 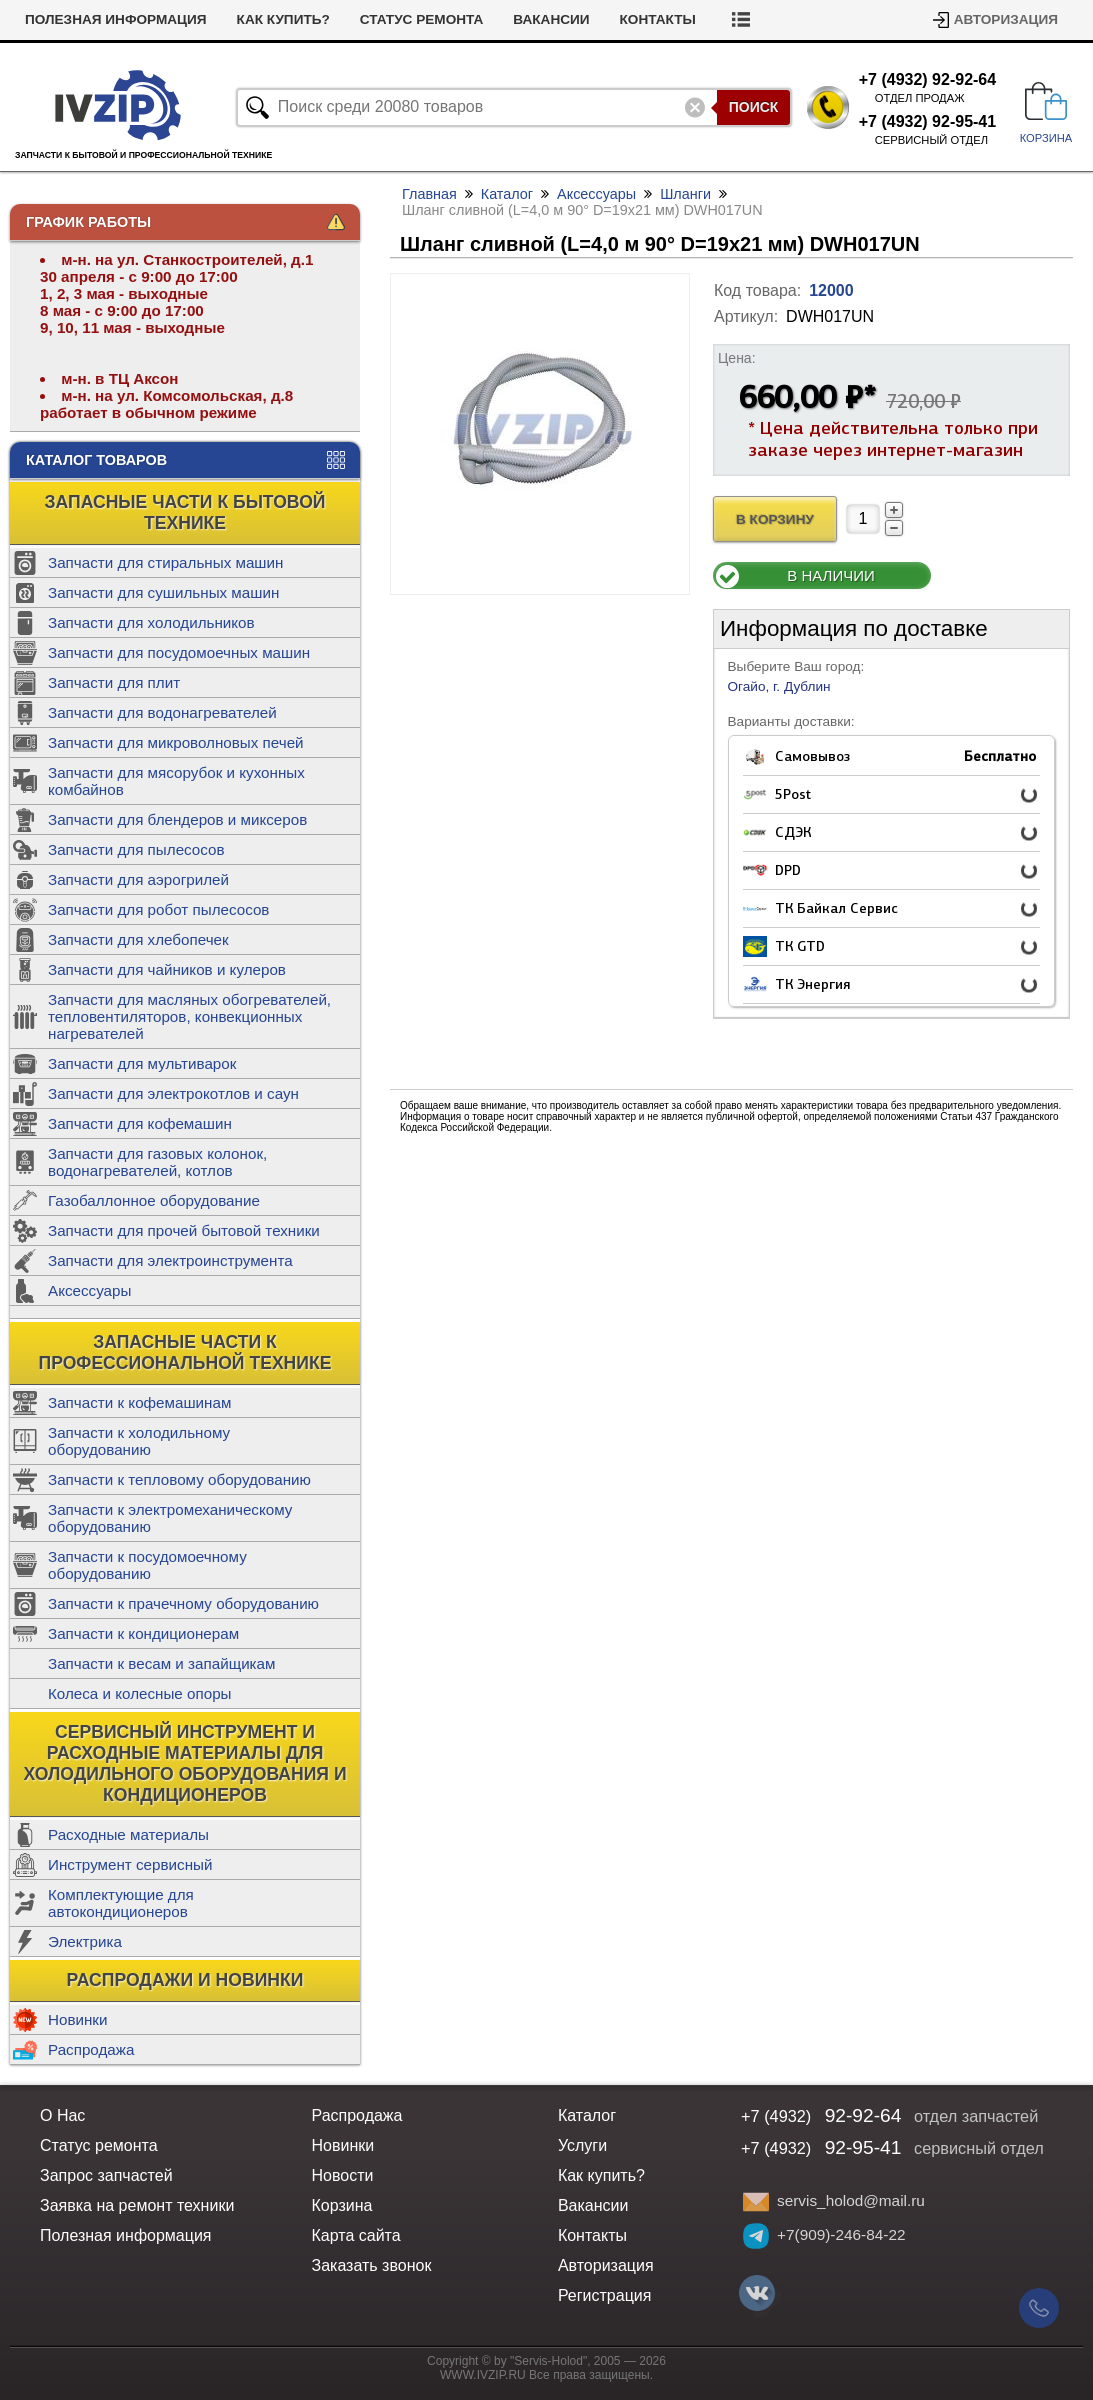 What do you see at coordinates (355, 2235) in the screenshot?
I see `Карта сайта` at bounding box center [355, 2235].